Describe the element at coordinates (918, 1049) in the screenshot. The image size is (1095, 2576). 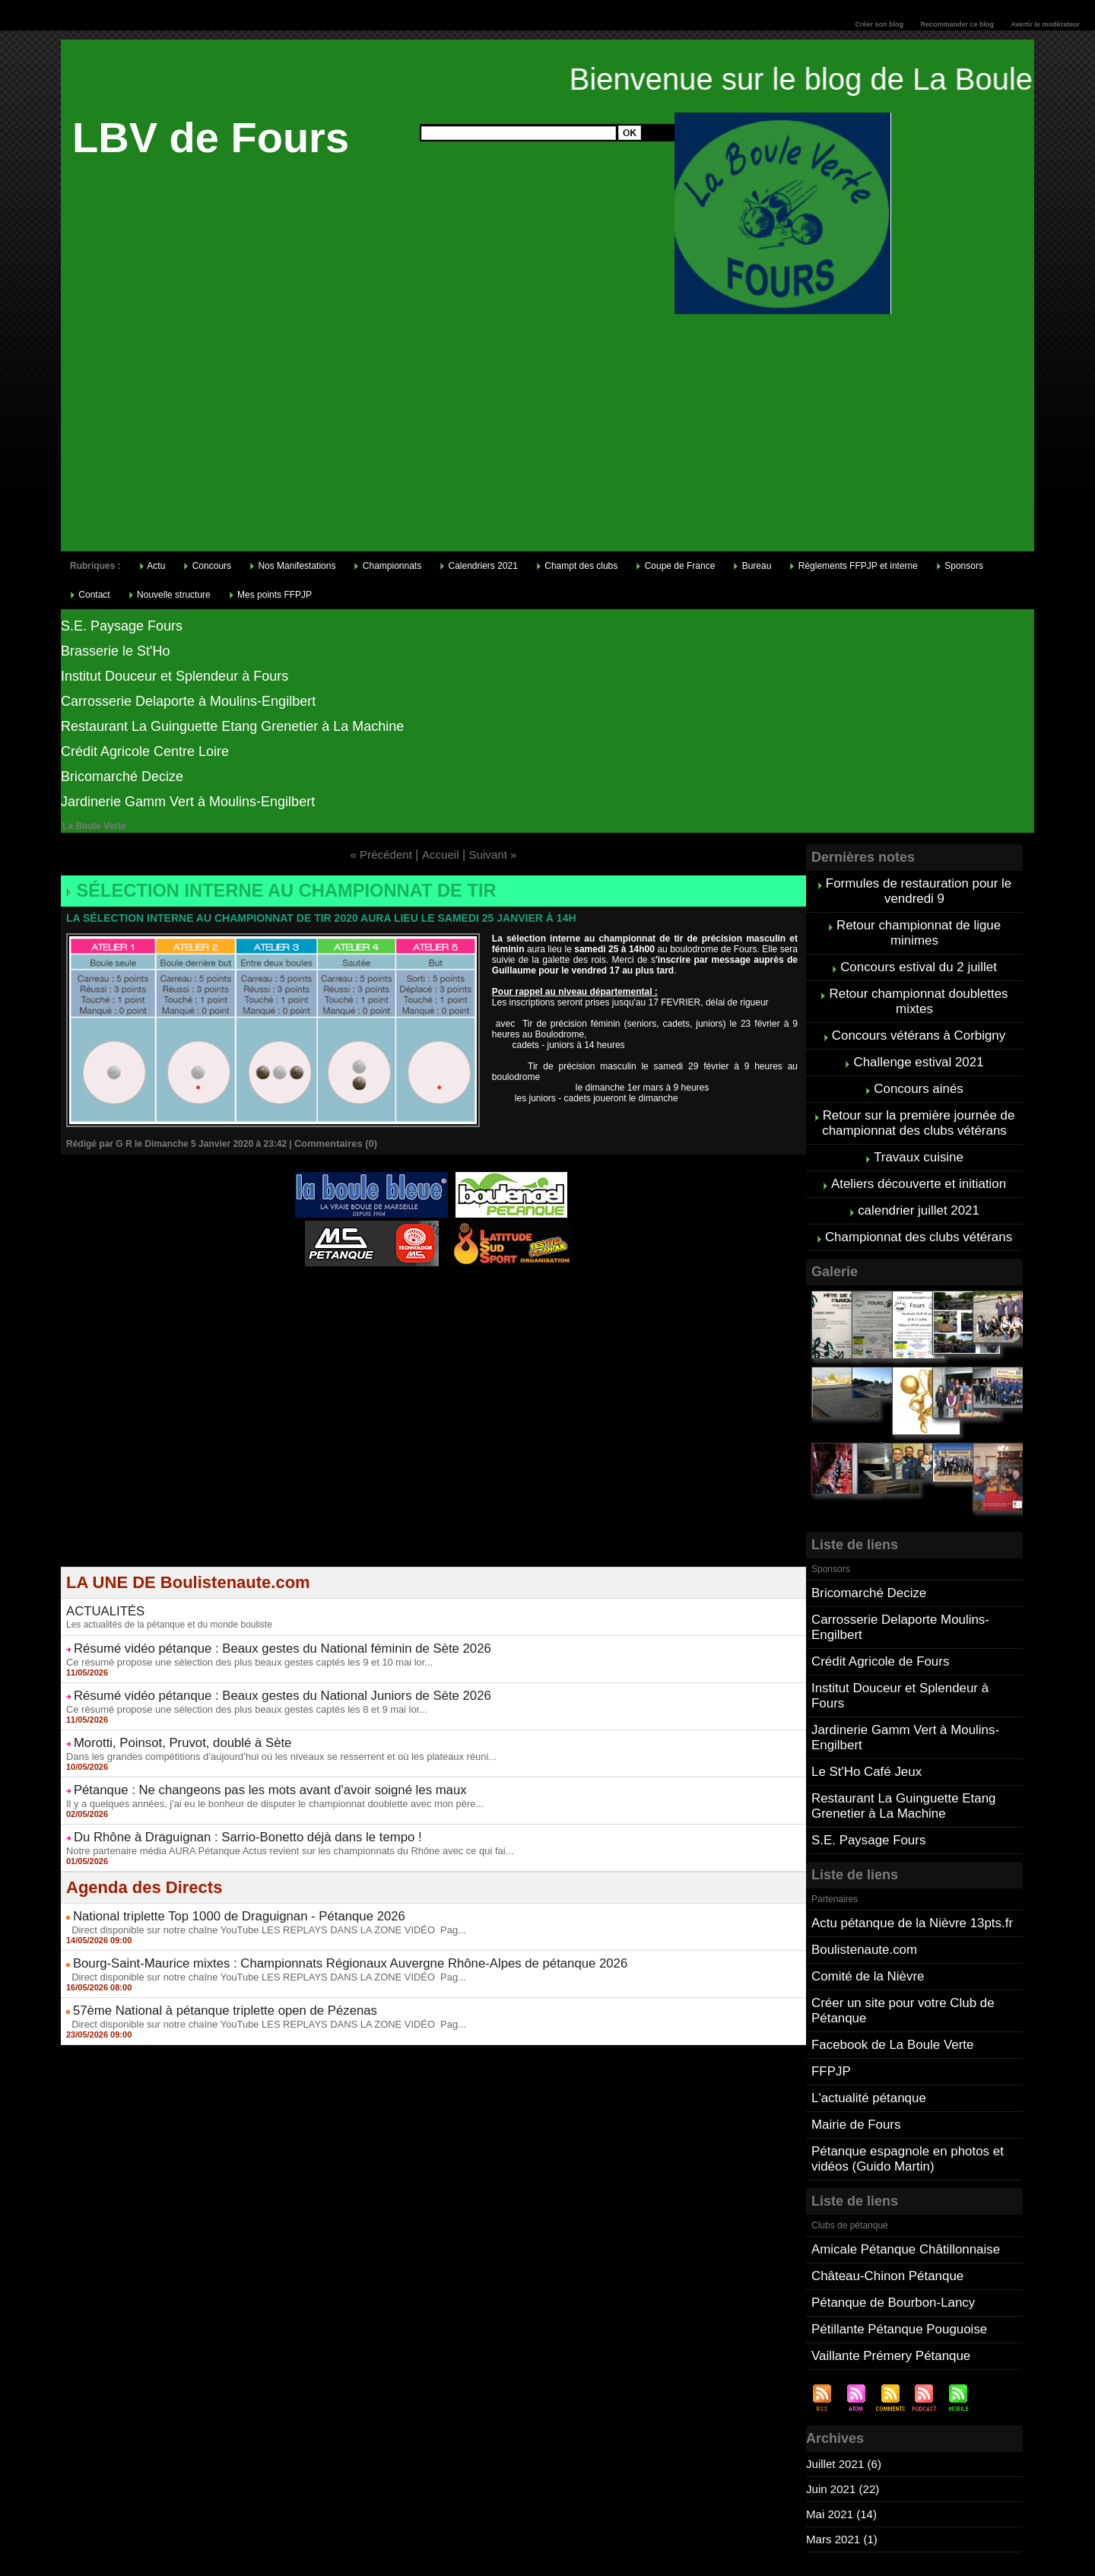
I see `Challenge estival 2021` at that location.